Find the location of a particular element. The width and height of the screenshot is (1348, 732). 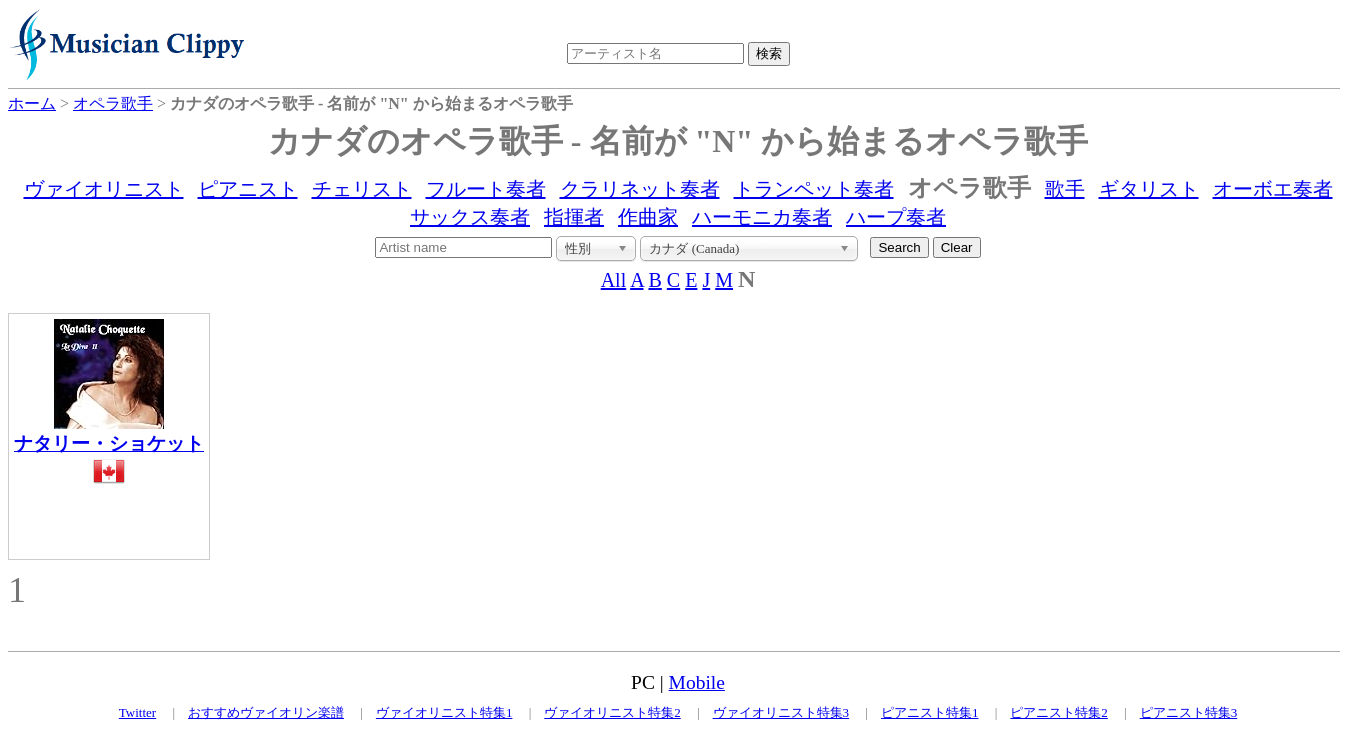

クラリネット奏者 is located at coordinates (640, 189).